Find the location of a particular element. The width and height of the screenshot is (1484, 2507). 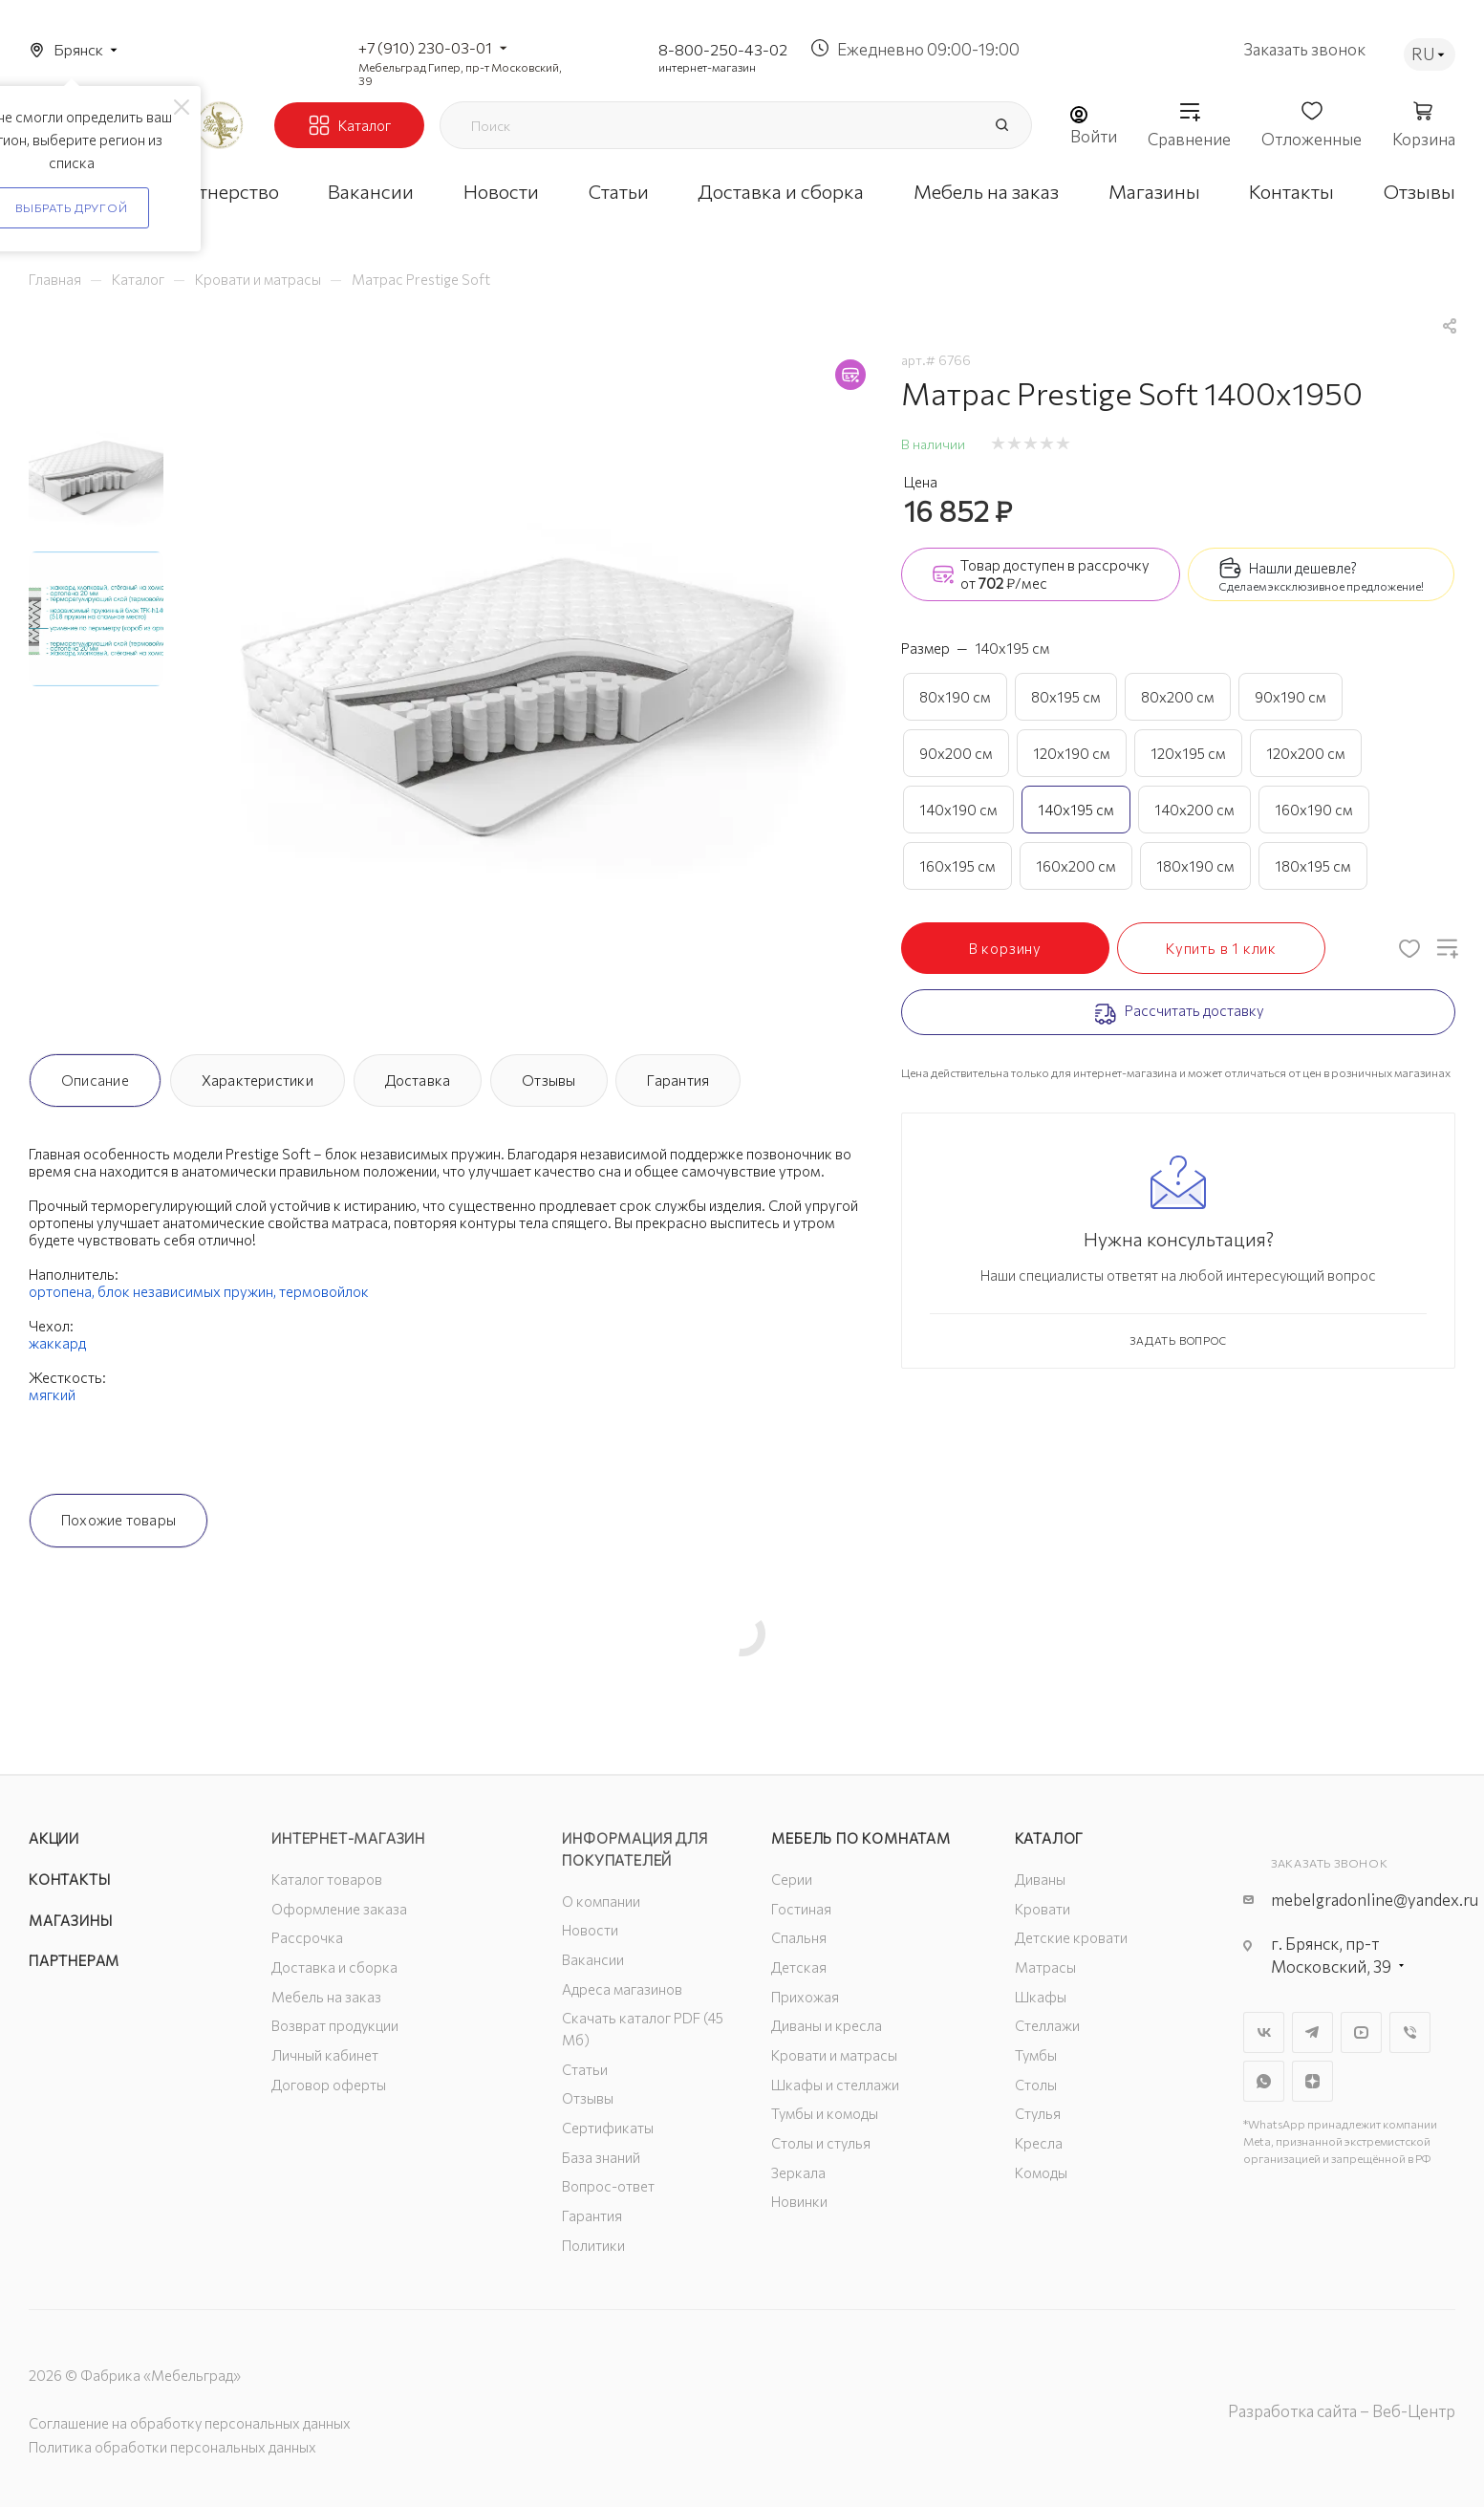

Вопрос-ответ is located at coordinates (608, 2185).